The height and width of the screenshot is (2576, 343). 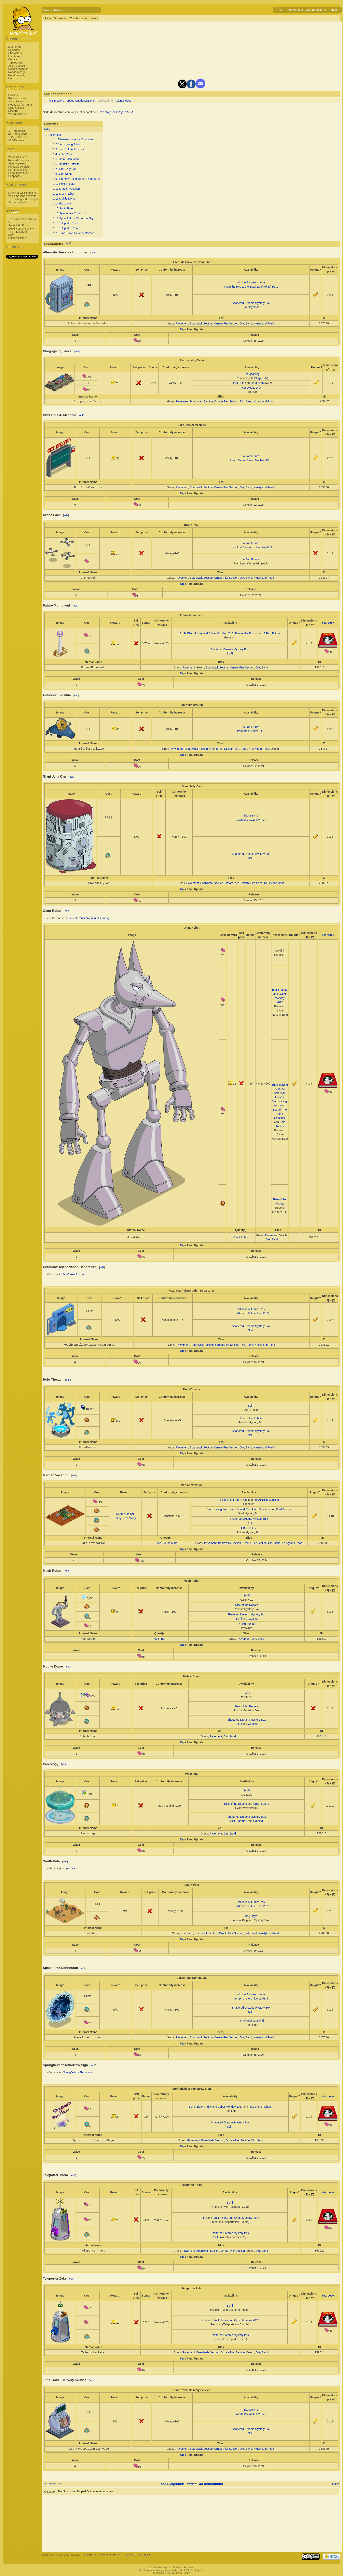 What do you see at coordinates (257, 382) in the screenshot?
I see `Blarg Alien` at bounding box center [257, 382].